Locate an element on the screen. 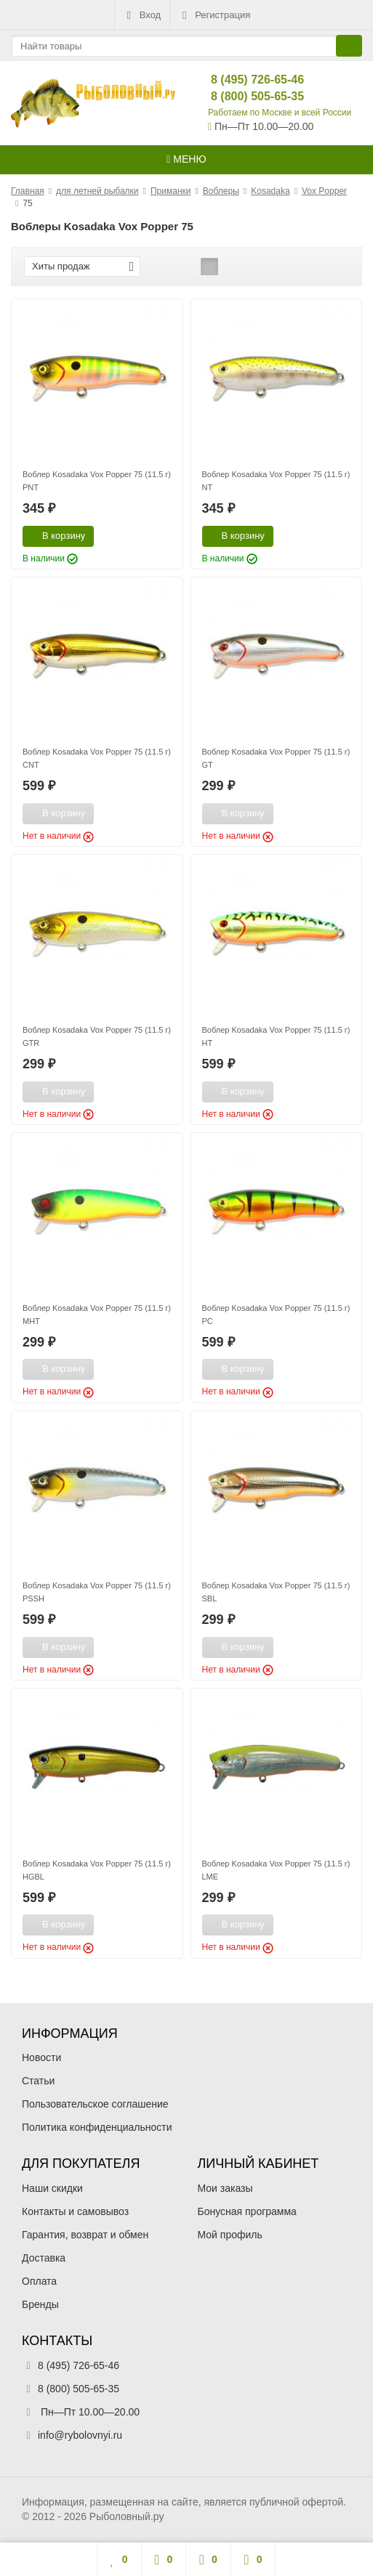 This screenshot has height=2576, width=373. Доставка is located at coordinates (43, 2258).